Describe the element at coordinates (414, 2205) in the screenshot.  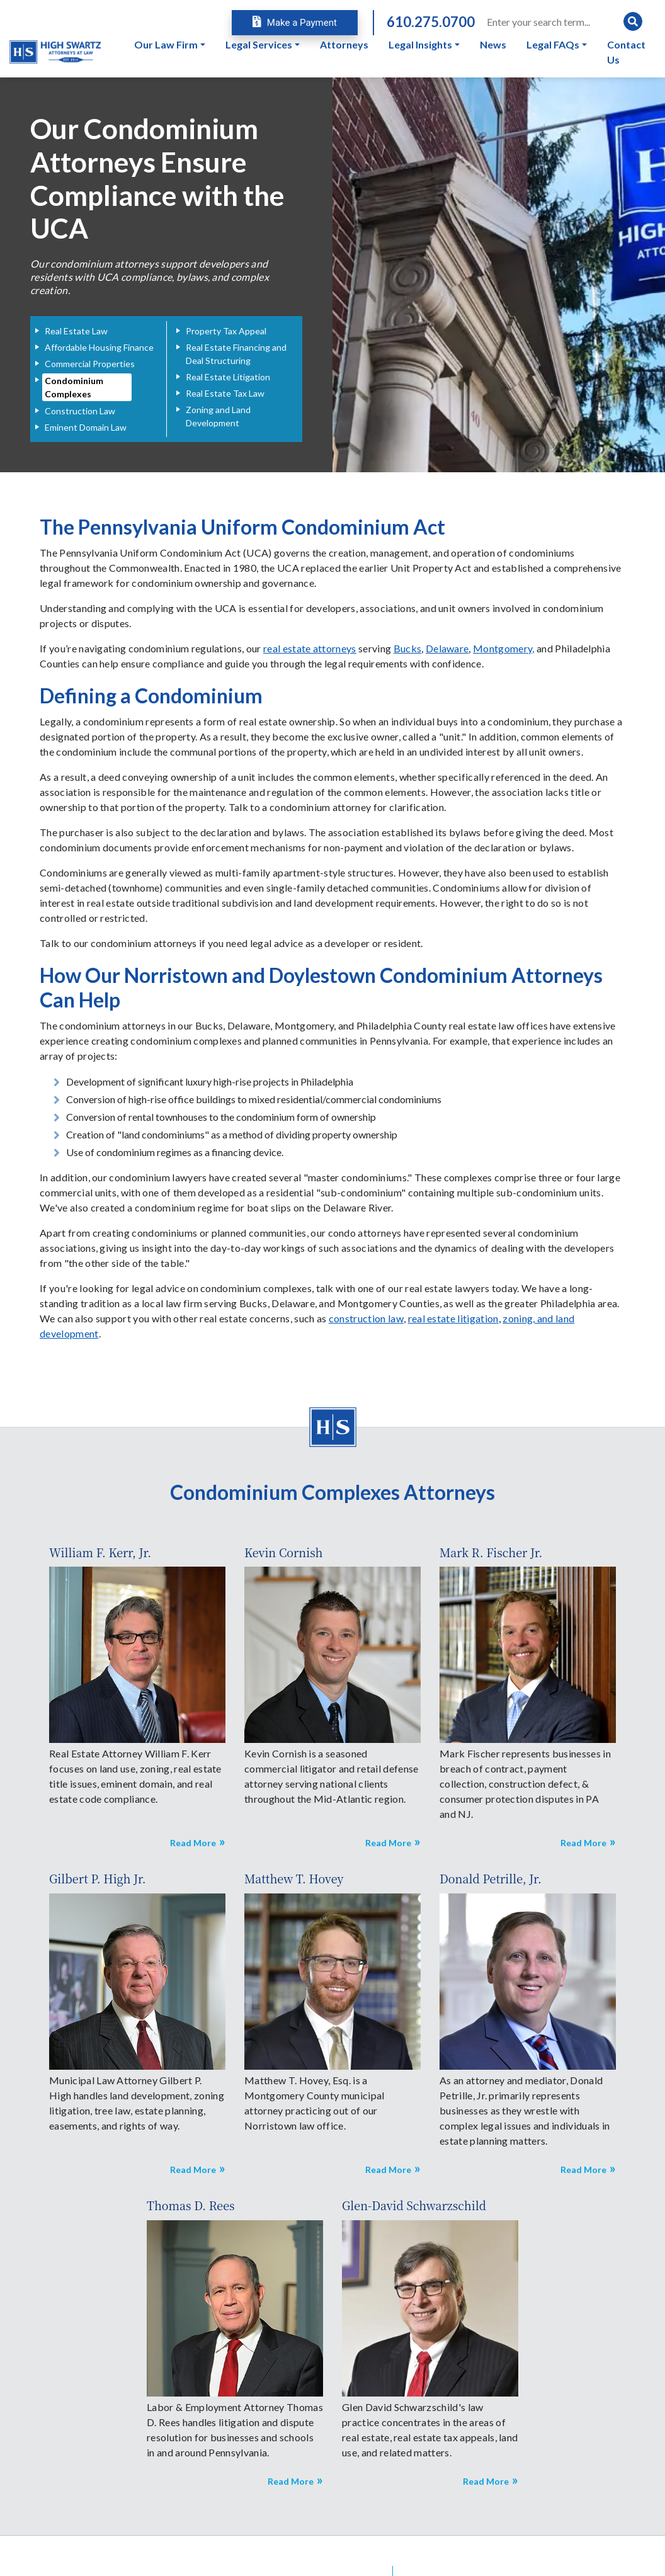
I see `Glen-David Schwarzschild` at that location.